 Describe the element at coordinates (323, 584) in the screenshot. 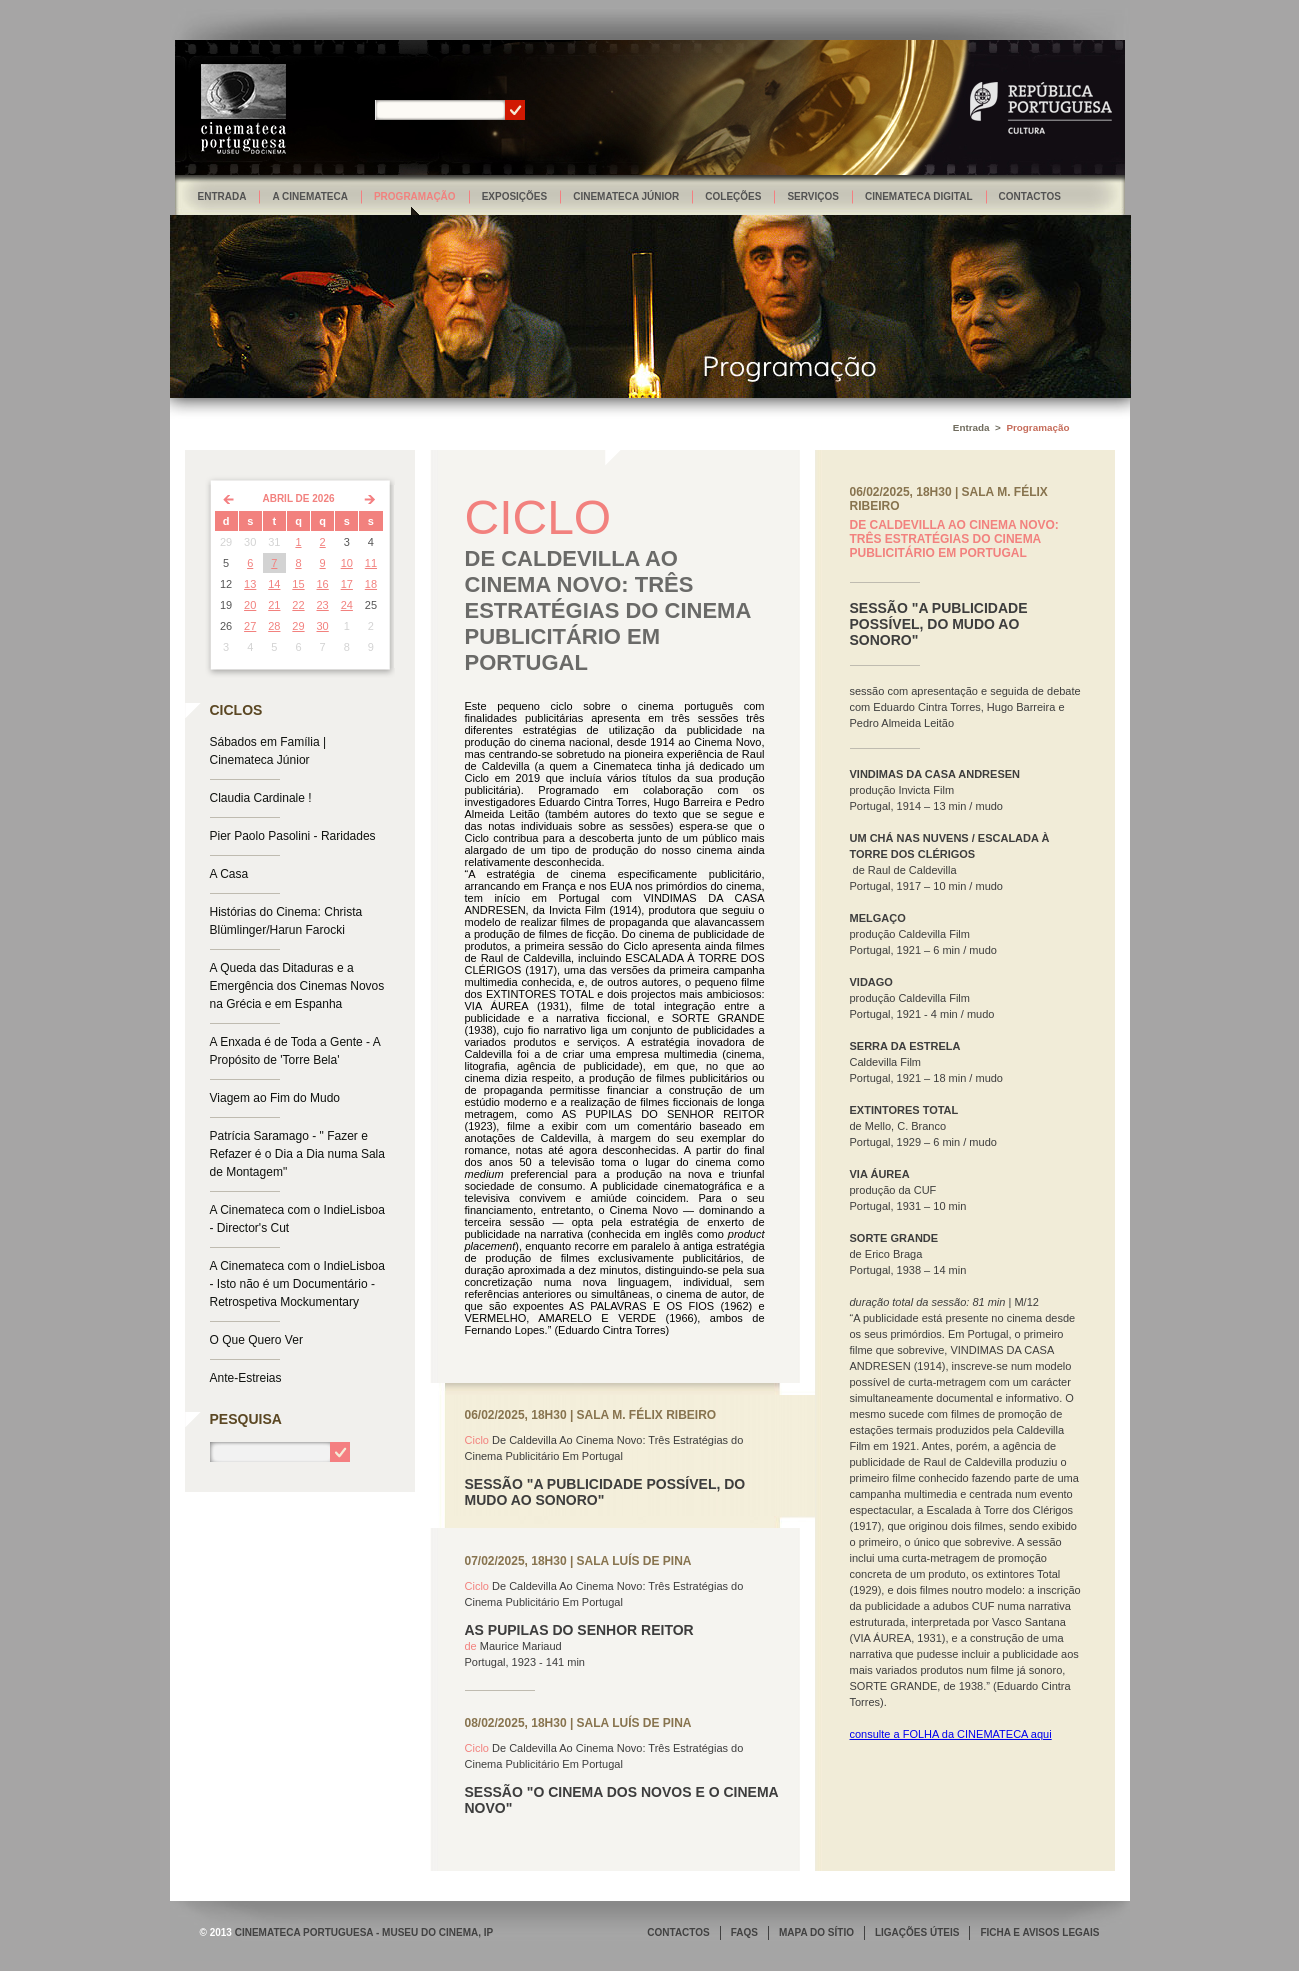

I see `16` at that location.